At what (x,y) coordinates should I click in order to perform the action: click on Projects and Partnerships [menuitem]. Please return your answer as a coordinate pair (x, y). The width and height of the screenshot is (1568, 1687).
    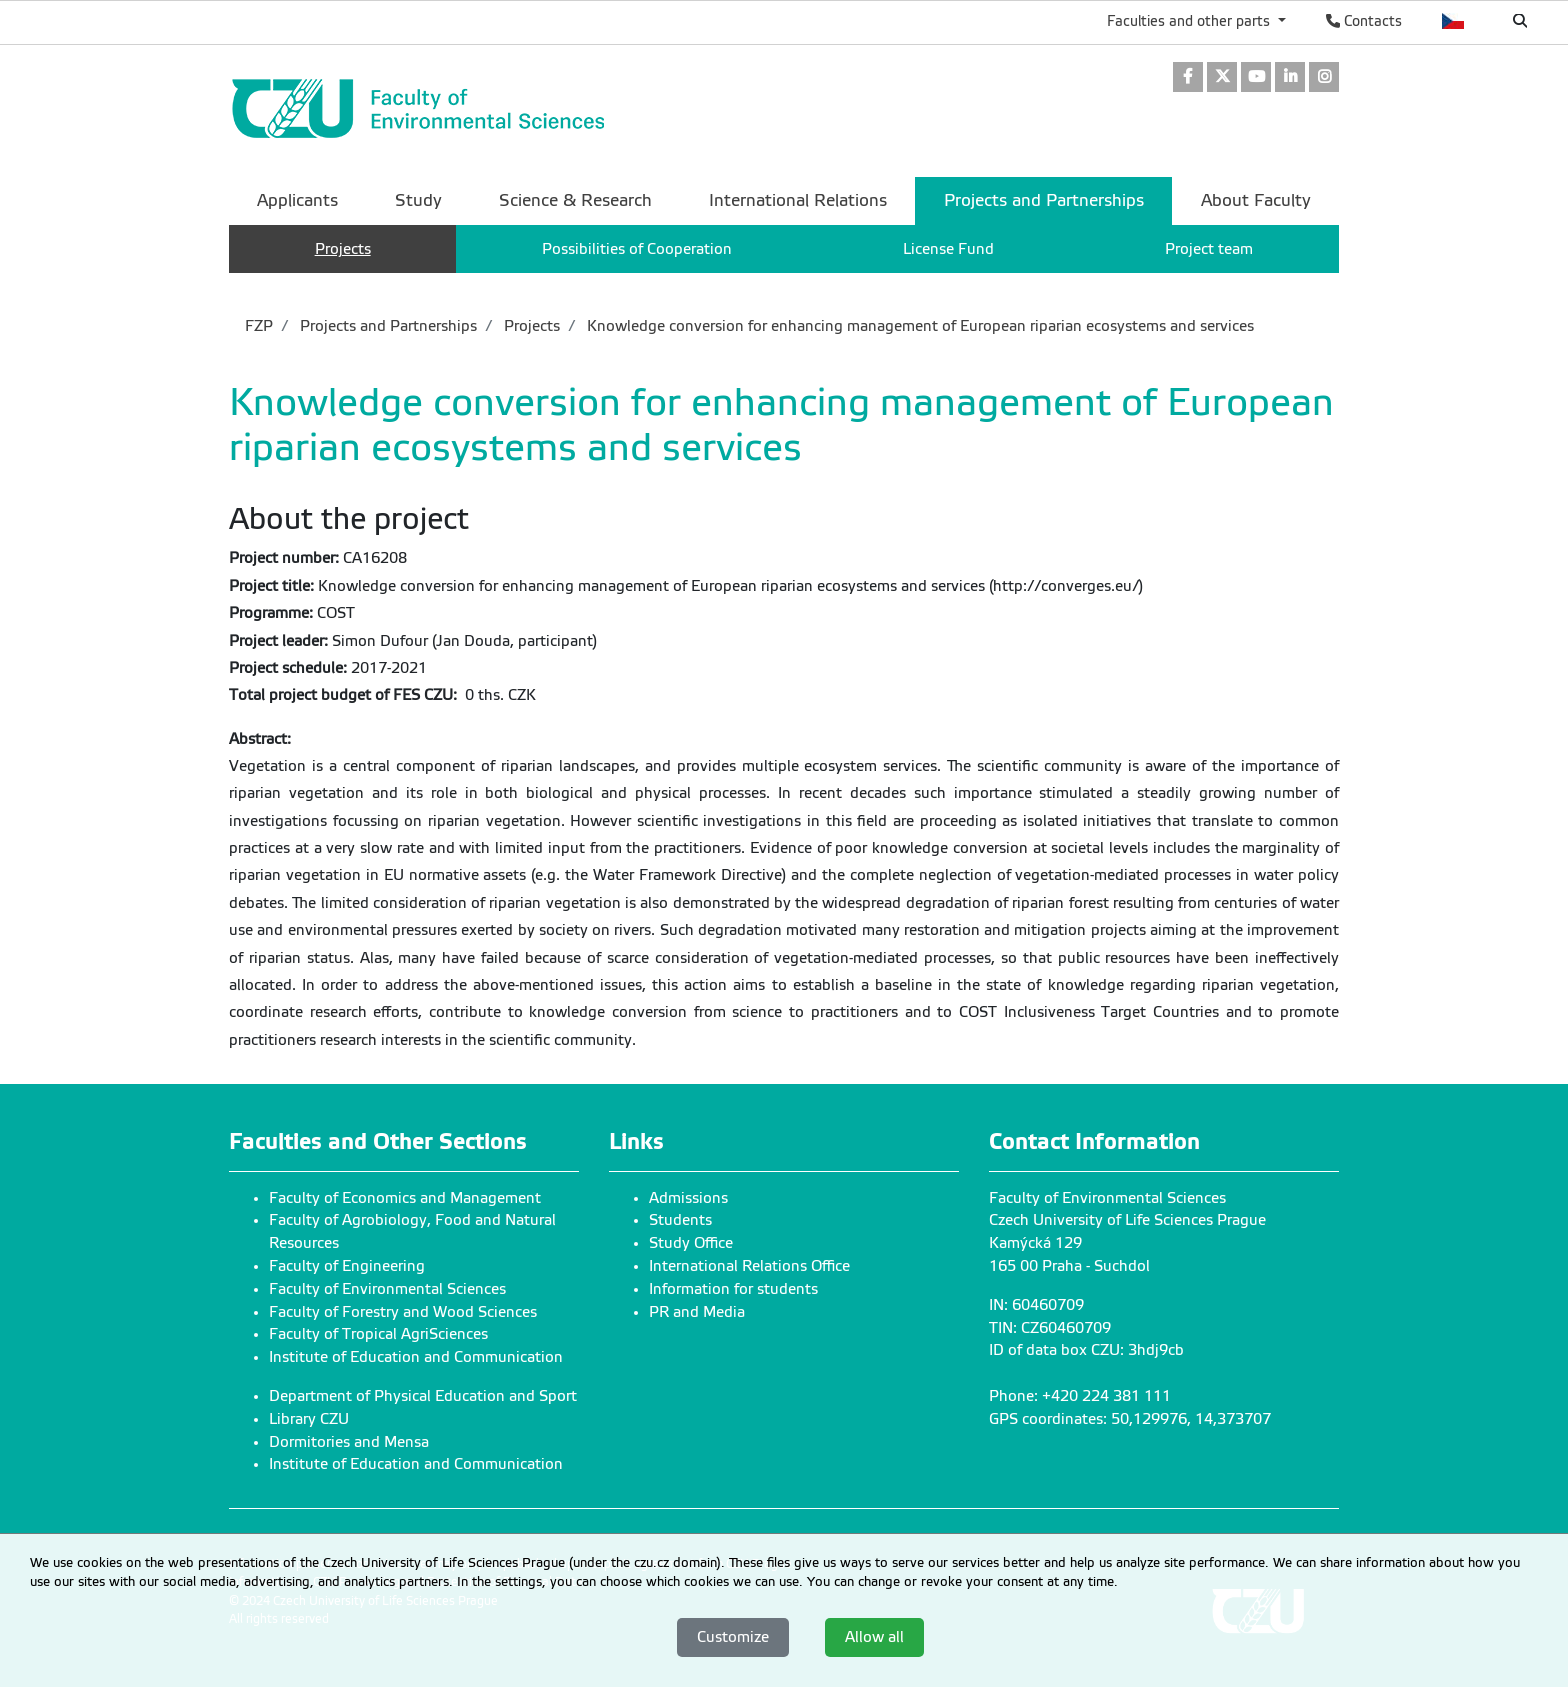
    Looking at the image, I should click on (1044, 200).